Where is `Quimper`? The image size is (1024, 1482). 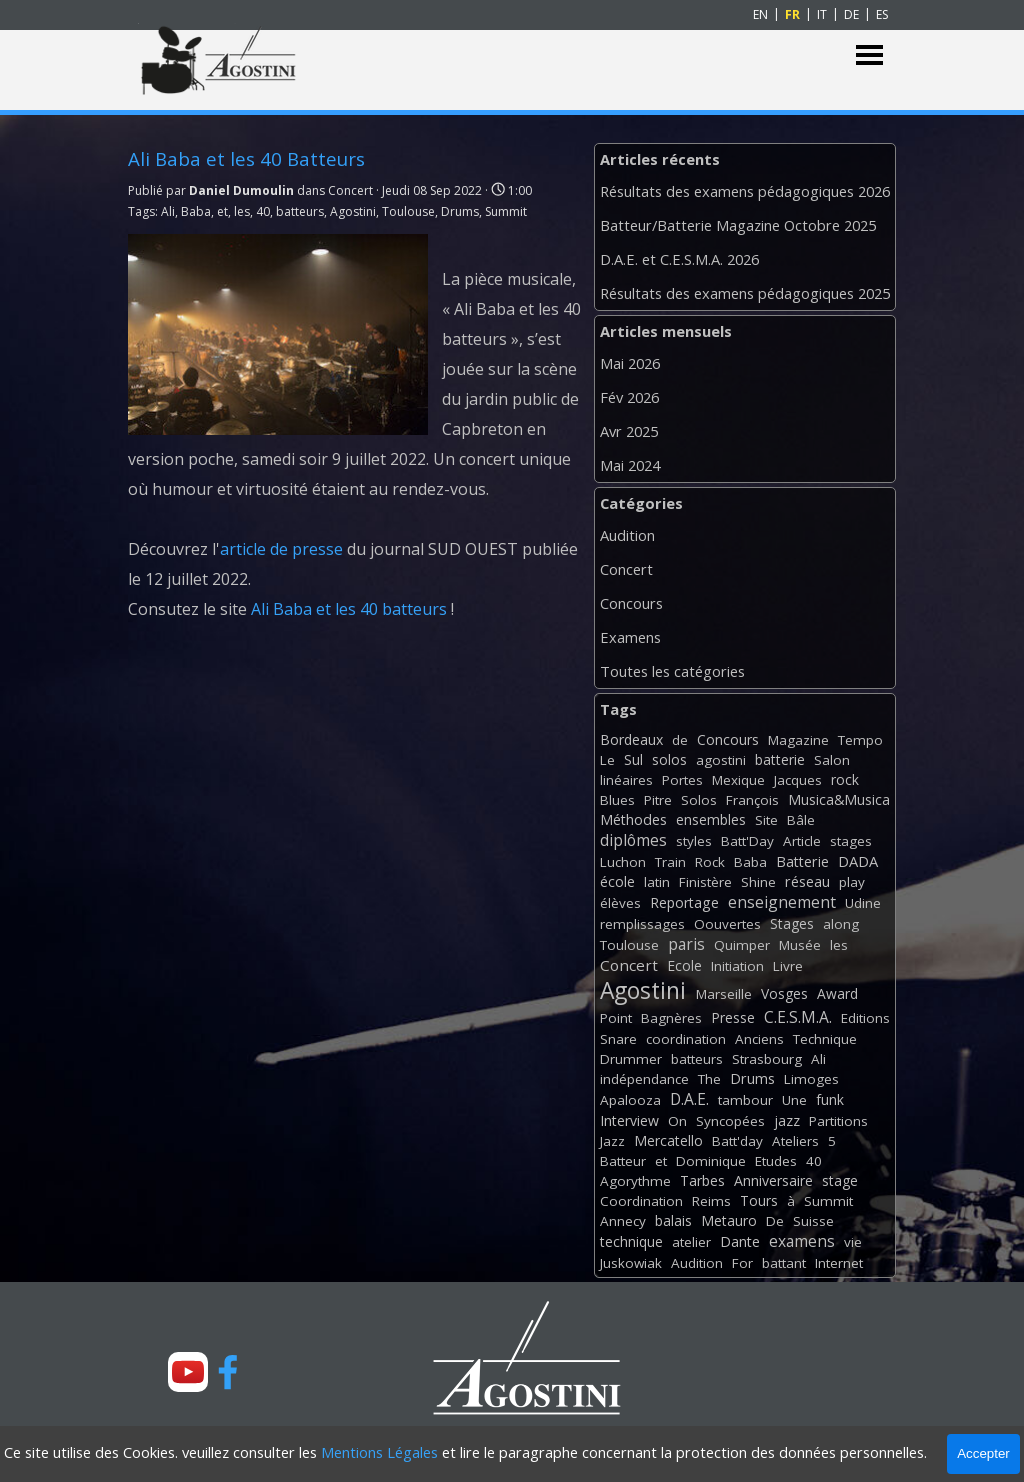
Quimper is located at coordinates (742, 945).